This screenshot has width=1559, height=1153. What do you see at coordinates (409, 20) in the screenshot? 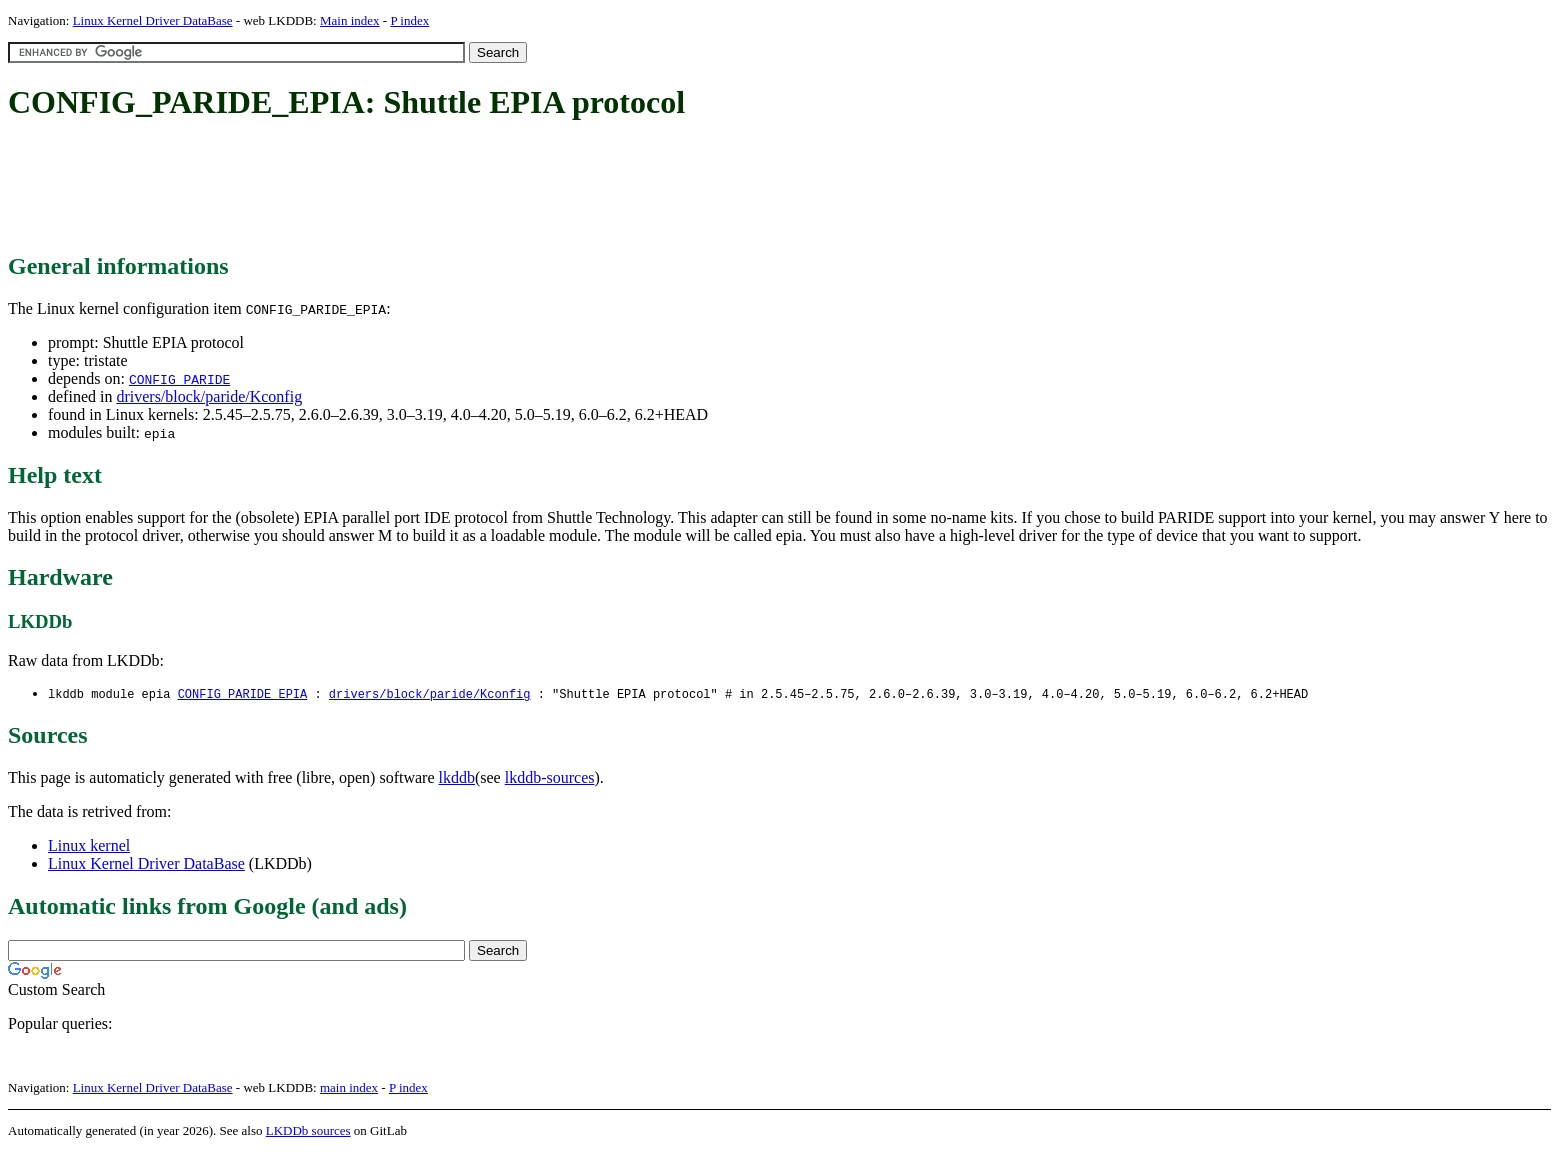
I see `P index` at bounding box center [409, 20].